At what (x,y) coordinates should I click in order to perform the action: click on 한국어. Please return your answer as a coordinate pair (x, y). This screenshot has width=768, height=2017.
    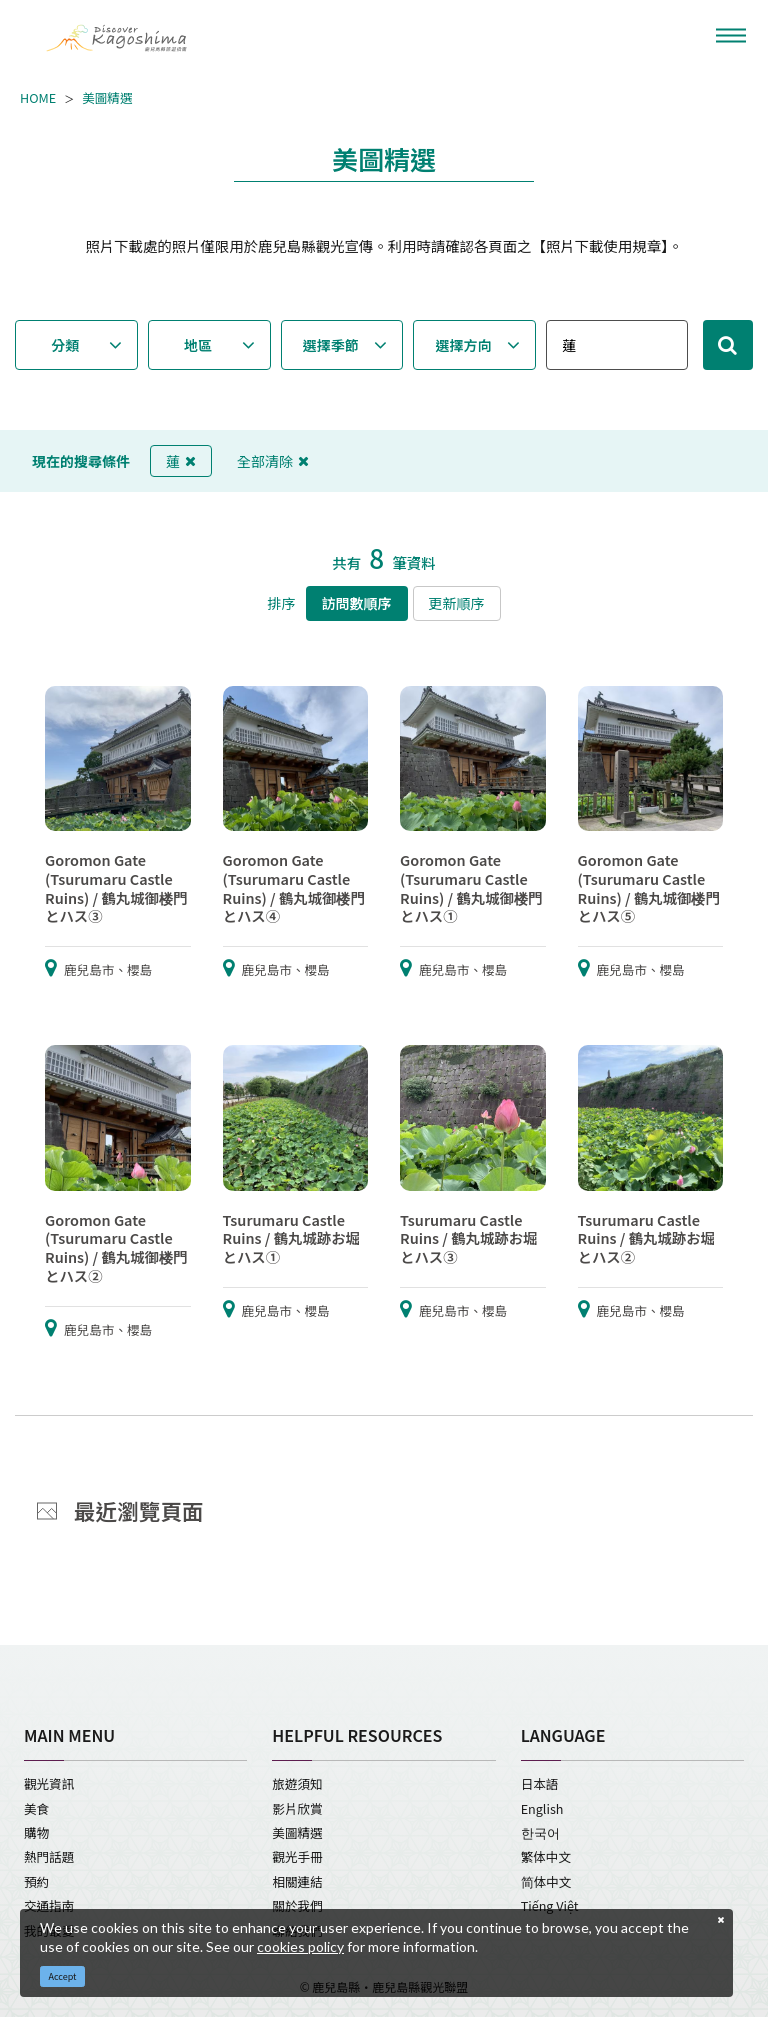
    Looking at the image, I should click on (540, 1832).